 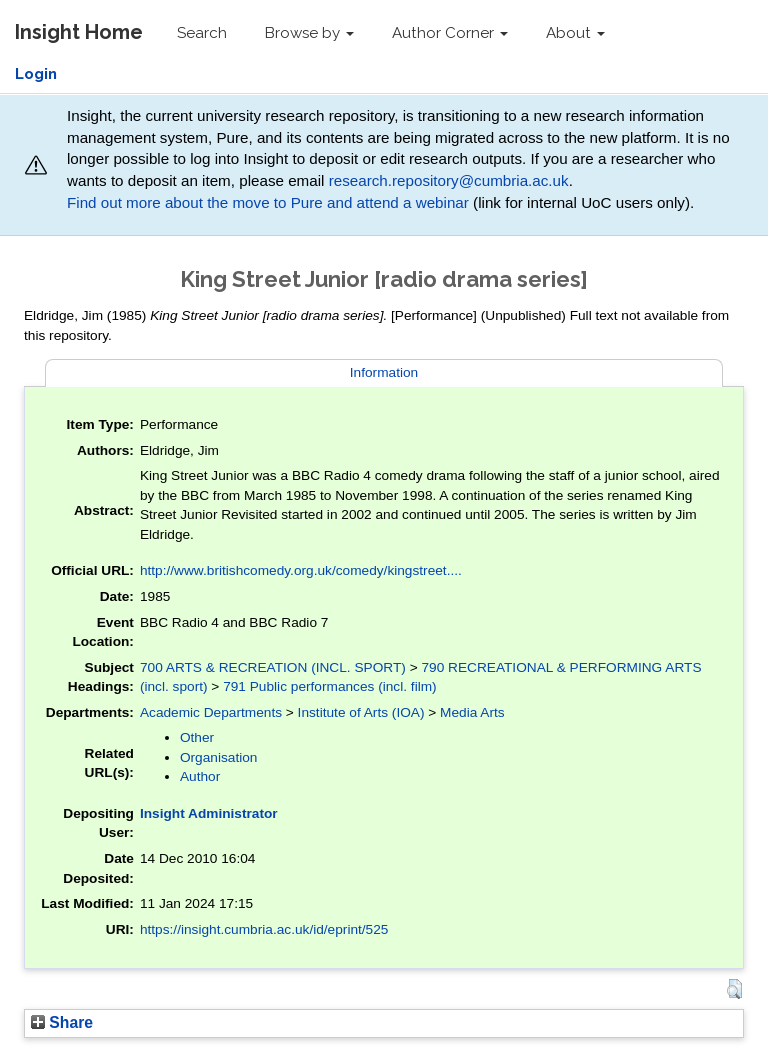 What do you see at coordinates (264, 929) in the screenshot?
I see `https://insight.cumbria.ac.uk/id/eprint/525` at bounding box center [264, 929].